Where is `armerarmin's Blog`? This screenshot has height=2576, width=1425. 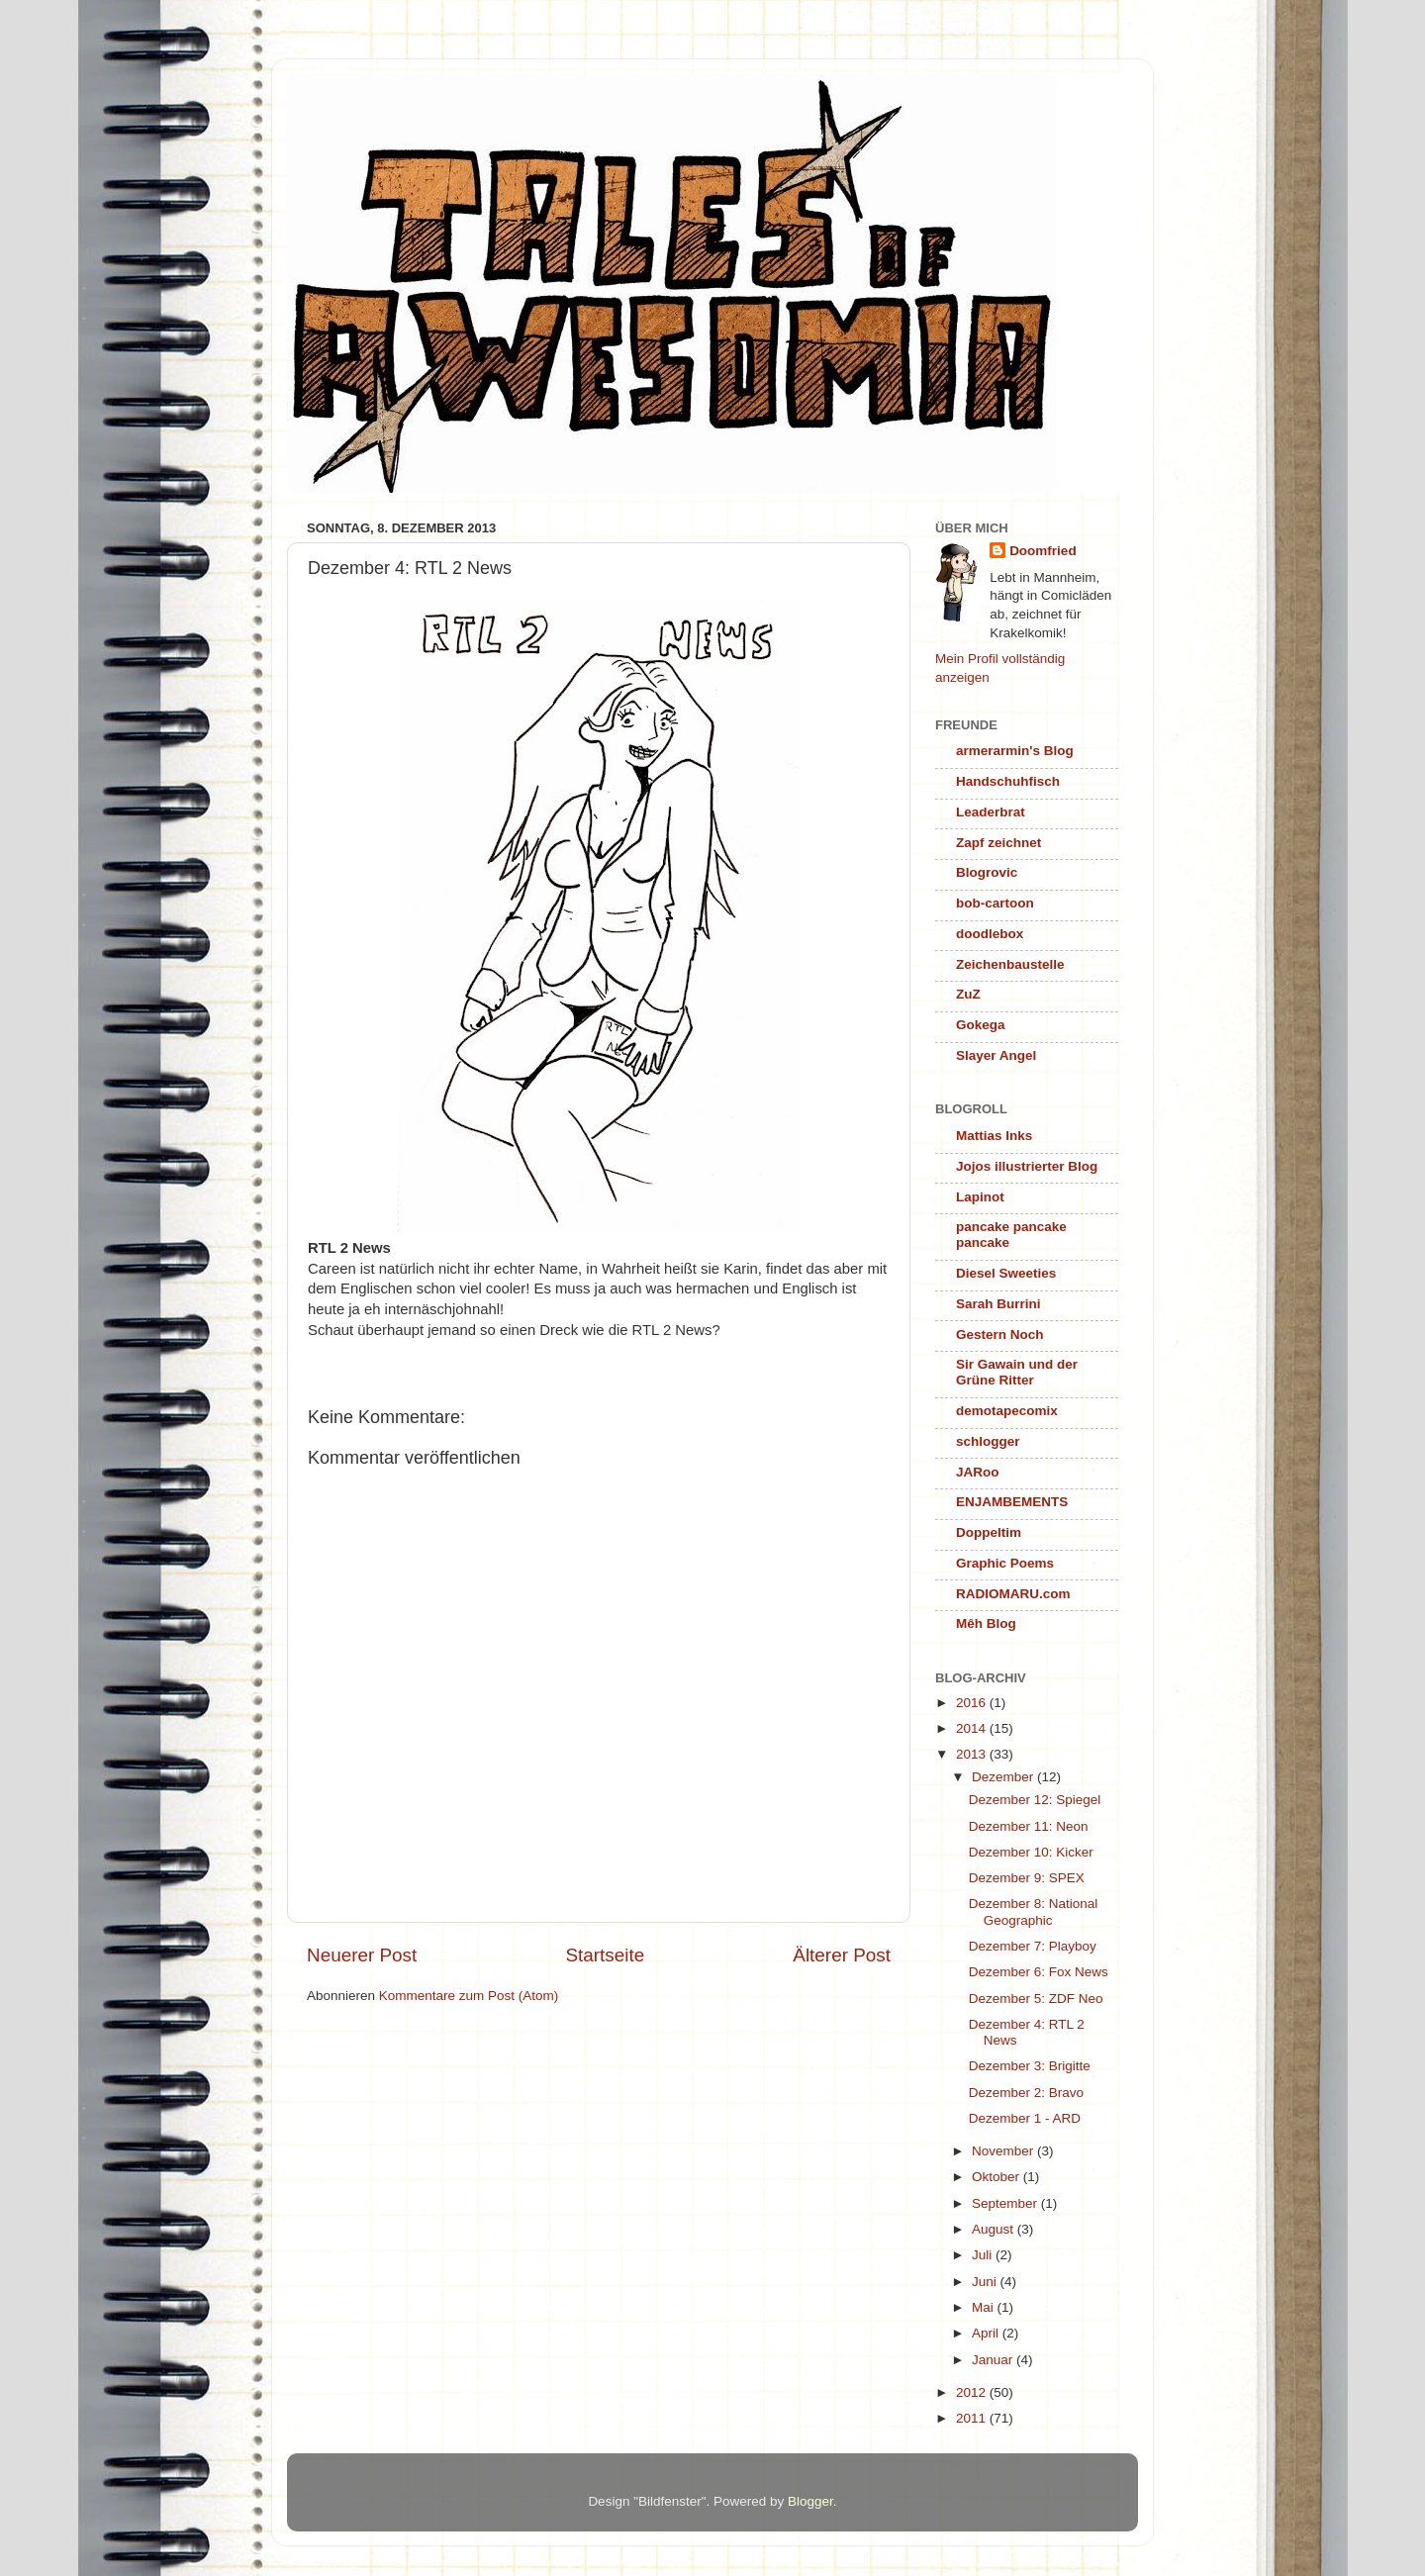
armerarmin's Blog is located at coordinates (1015, 750).